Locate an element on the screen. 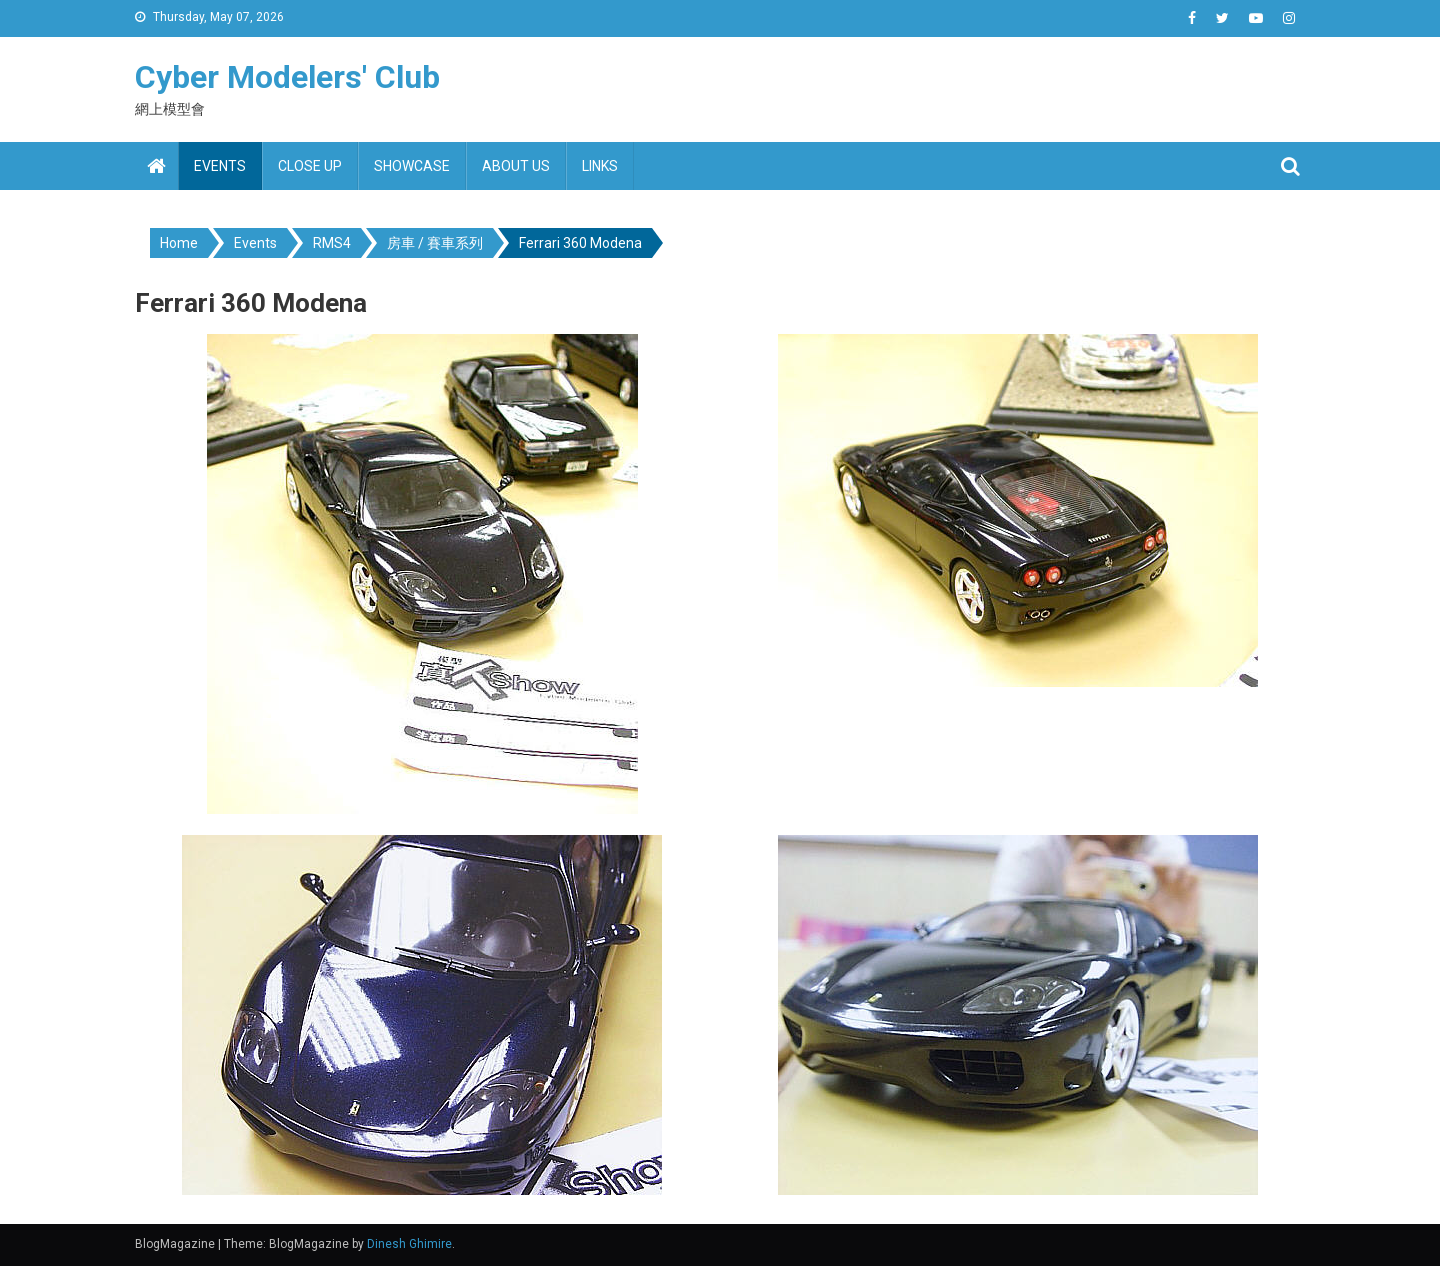  Dinesh Ghimire is located at coordinates (409, 1244).